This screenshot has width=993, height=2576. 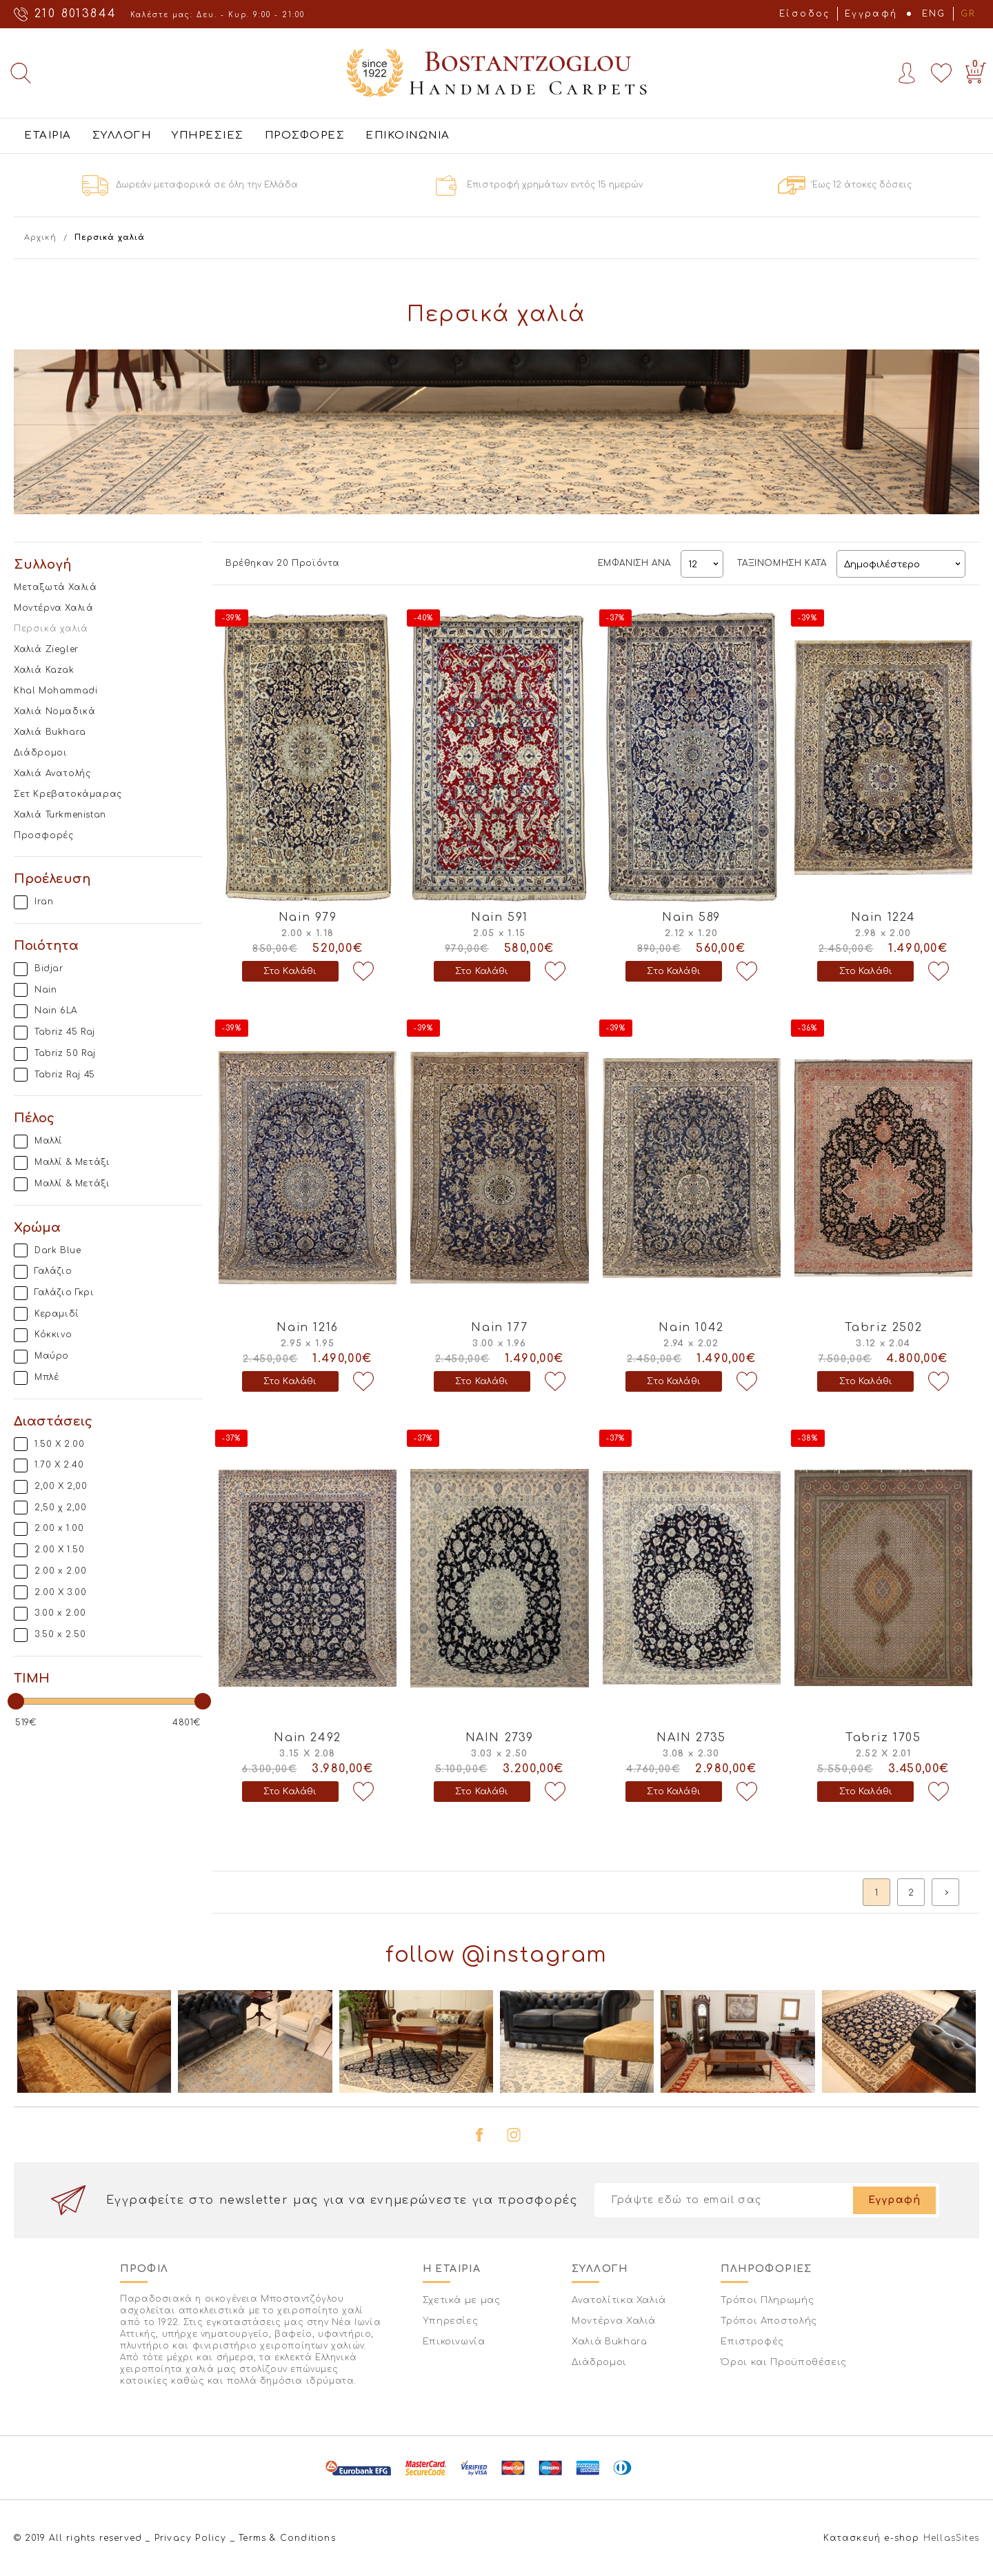 I want to click on ΤΑΞΙΝΟΜΗΣΗ ΚΑΤΑ, so click(x=781, y=563).